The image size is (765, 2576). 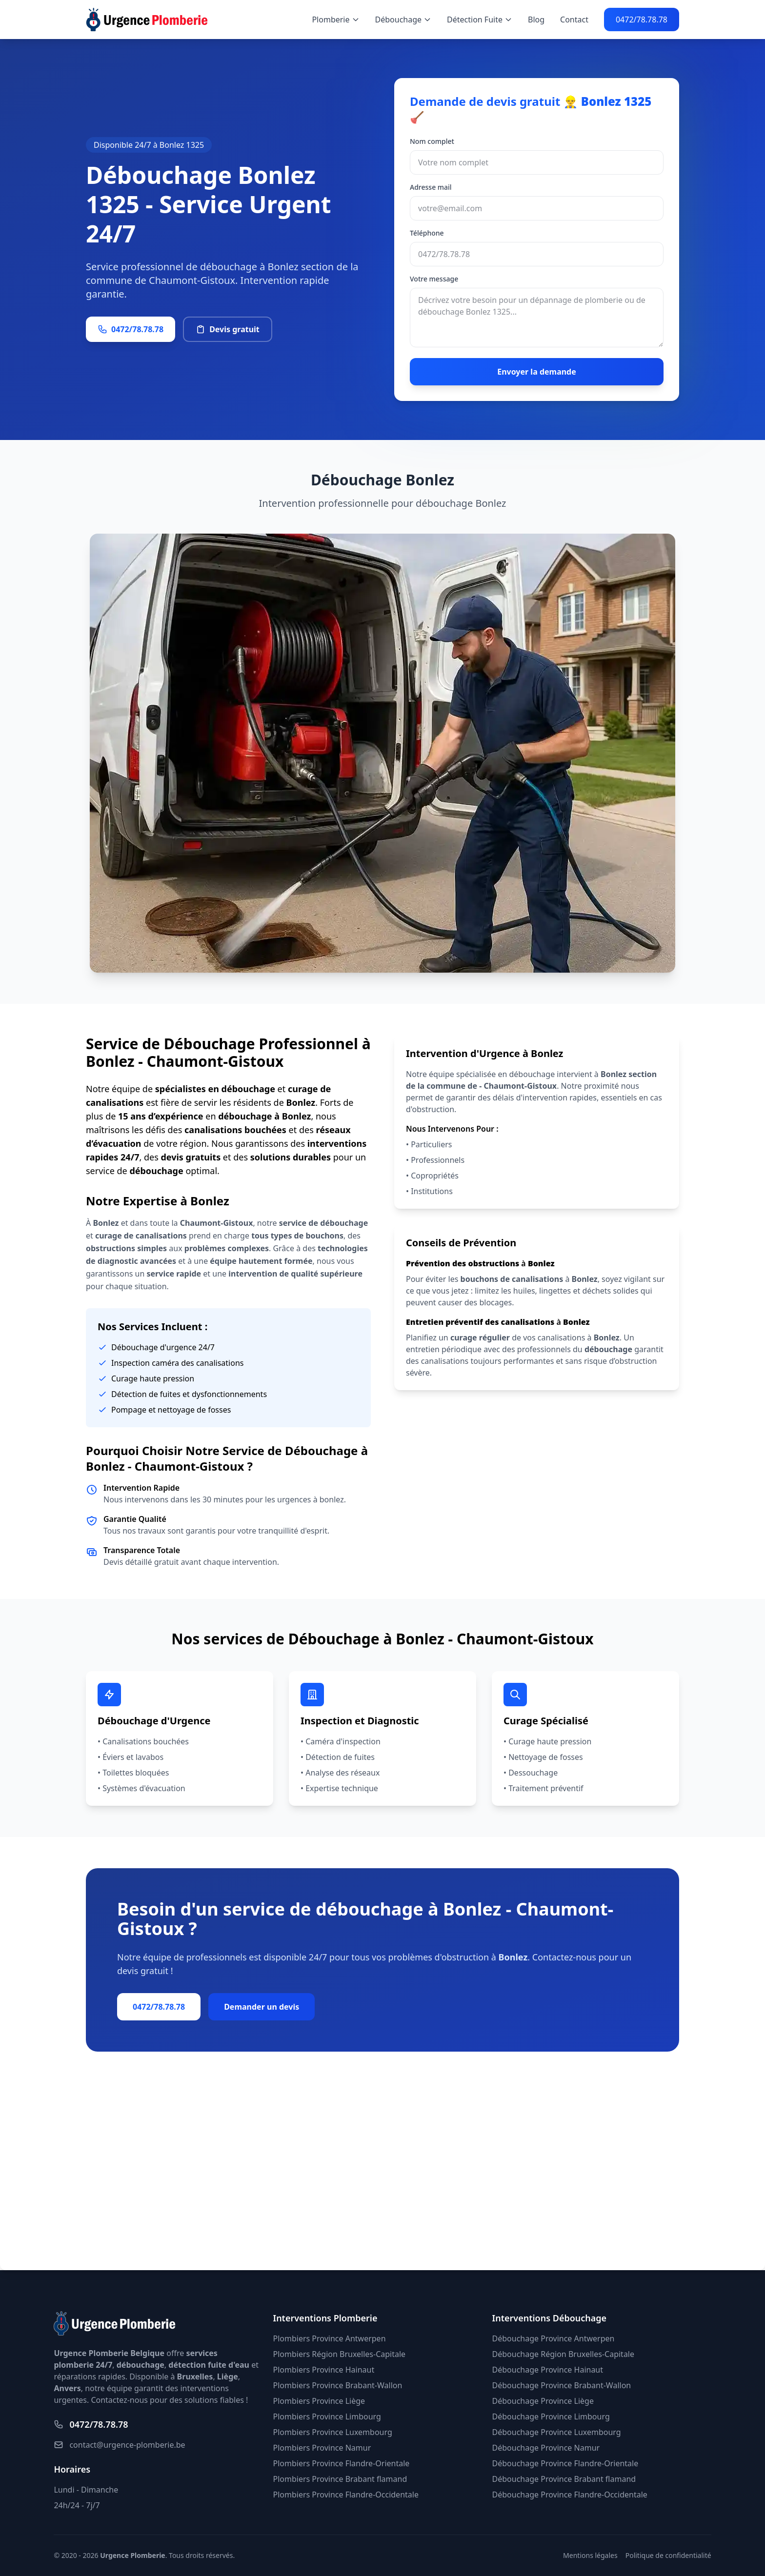 I want to click on Plombiers Province Namur, so click(x=322, y=2447).